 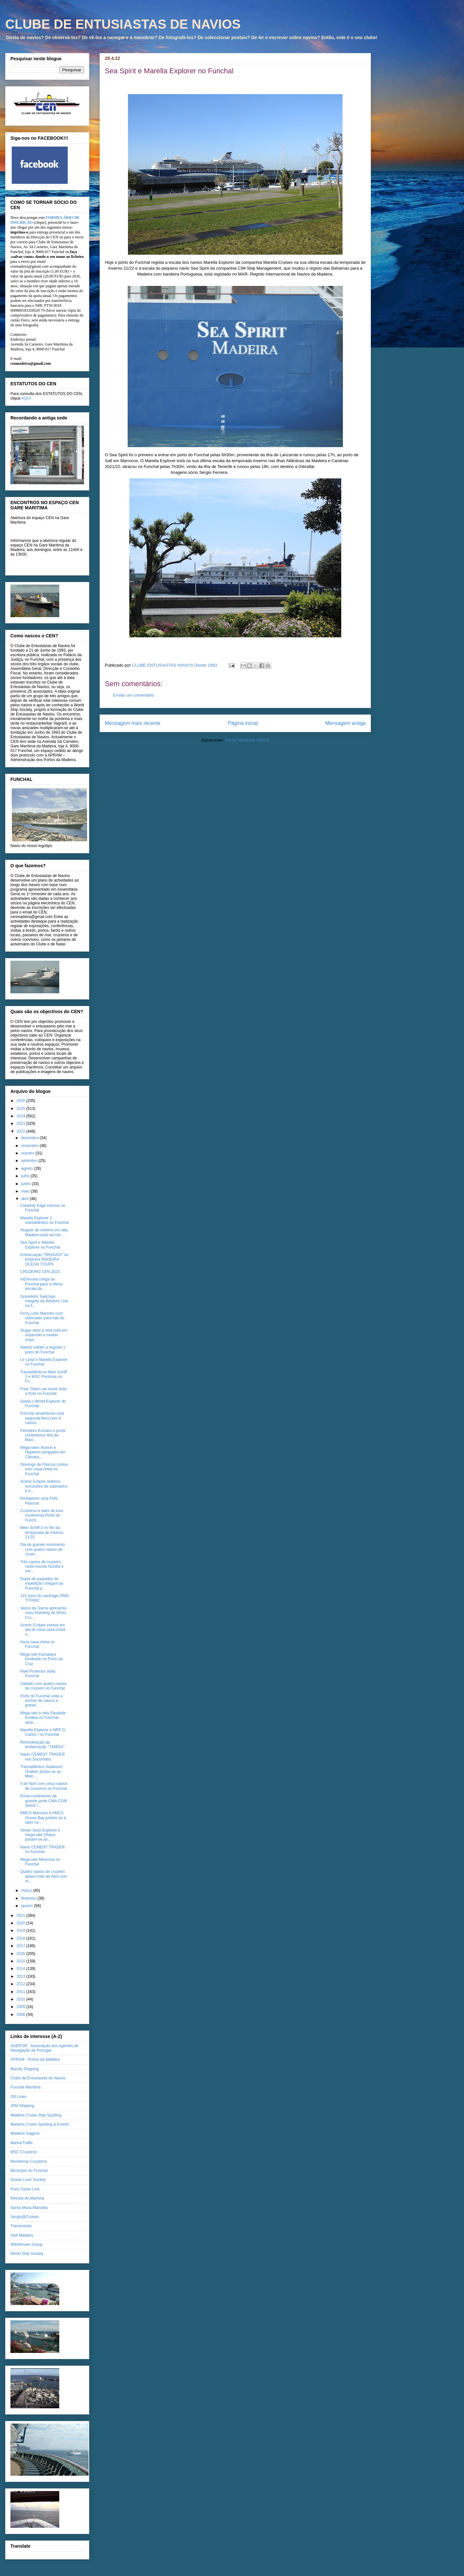 What do you see at coordinates (21, 1100) in the screenshot?
I see `2026` at bounding box center [21, 1100].